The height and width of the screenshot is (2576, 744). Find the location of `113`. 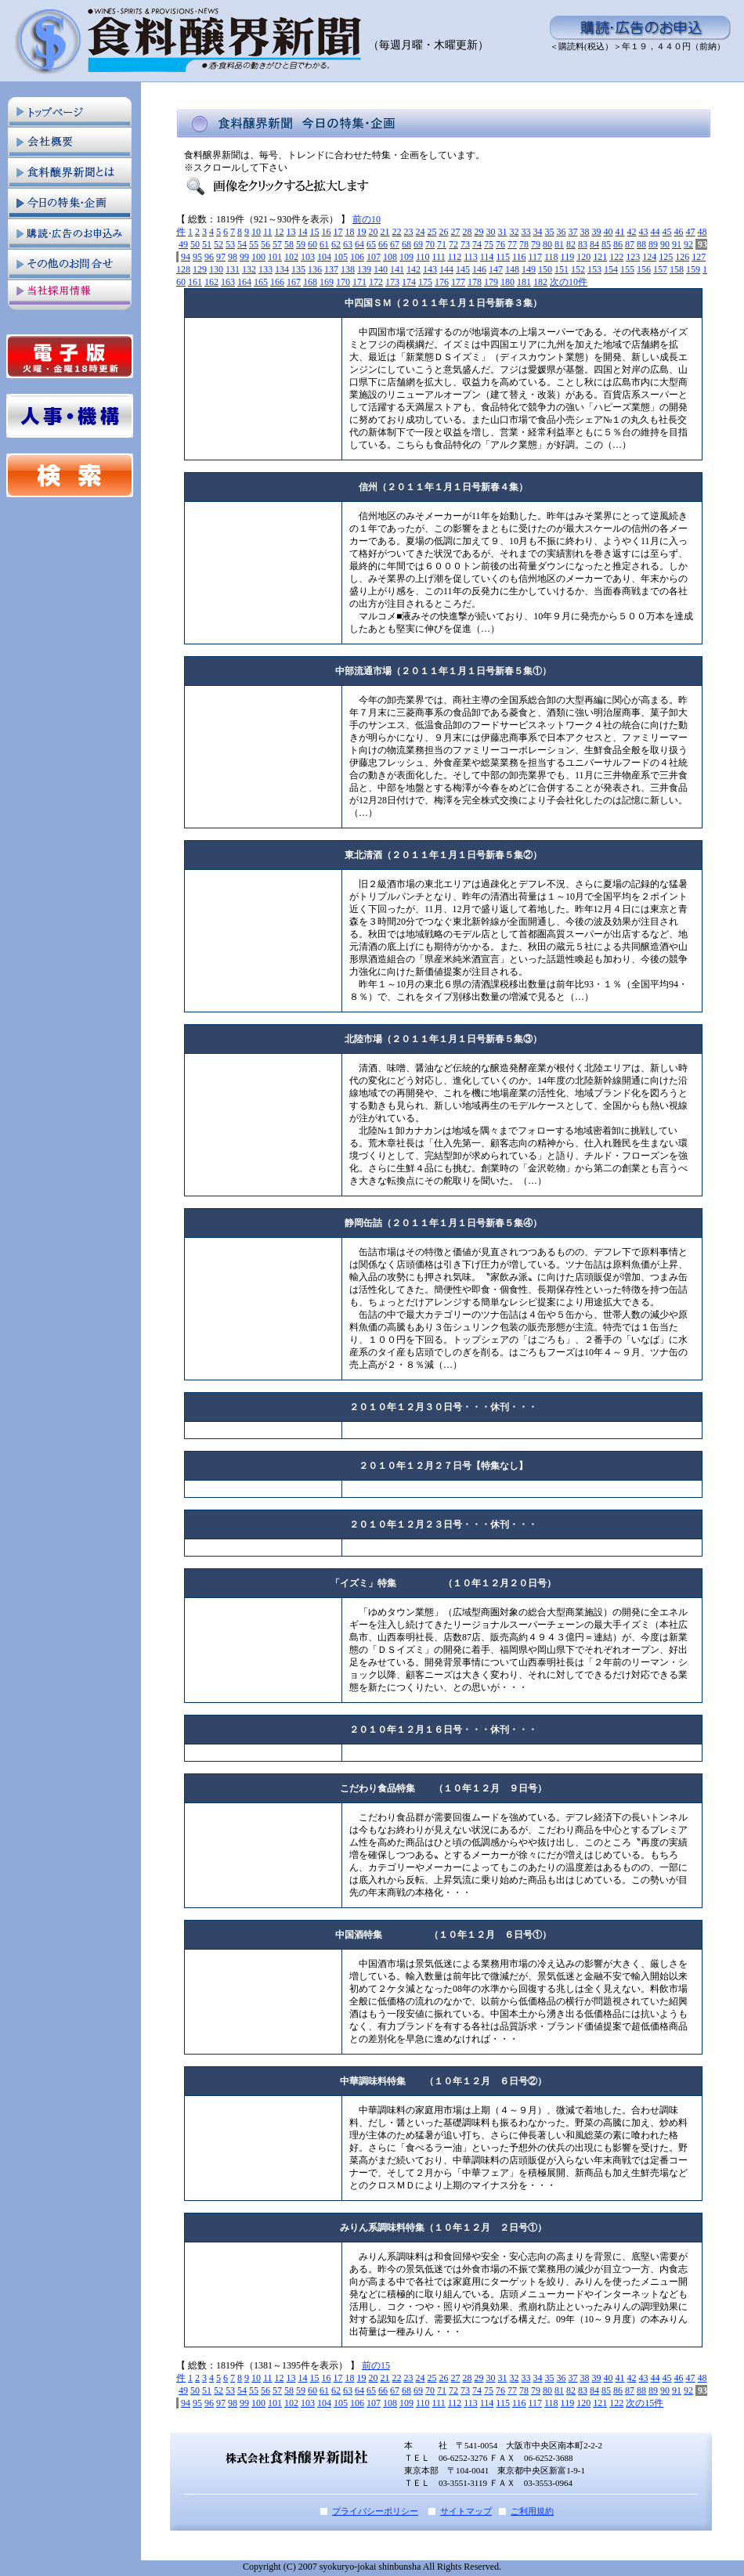

113 is located at coordinates (471, 256).